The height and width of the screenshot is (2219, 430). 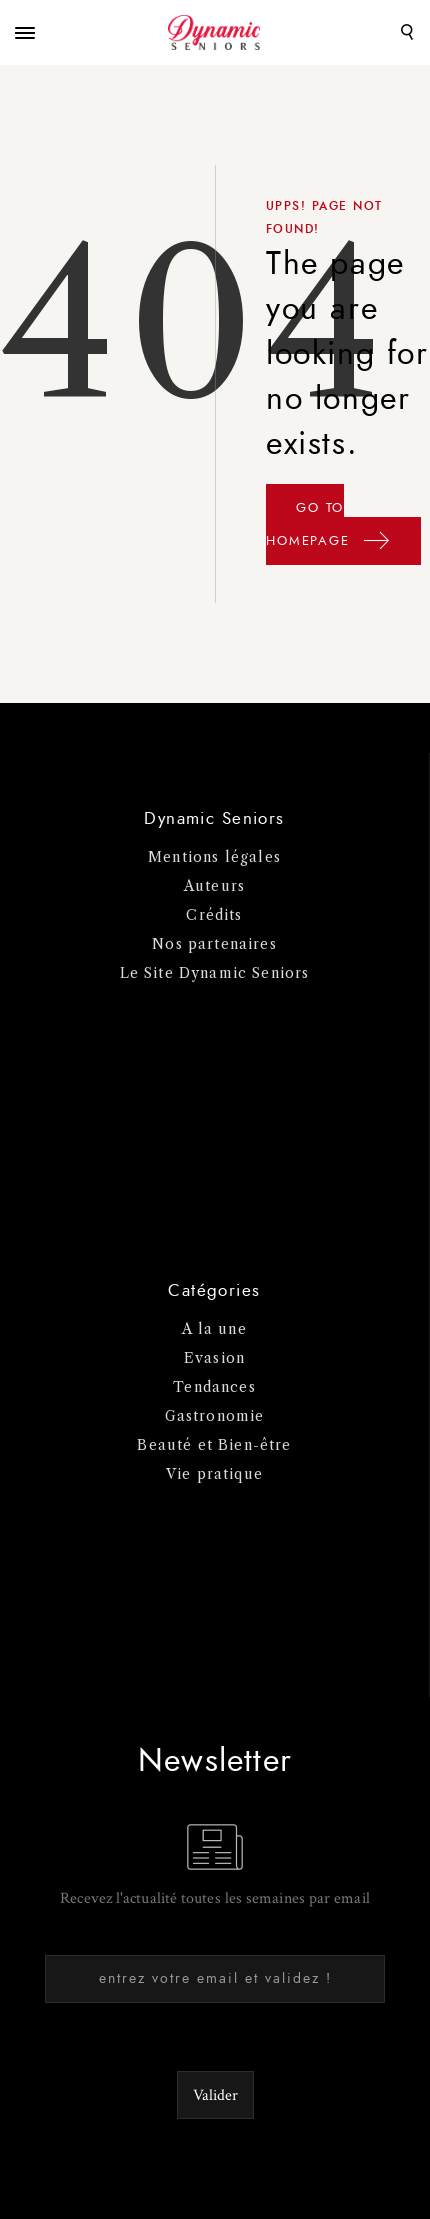 What do you see at coordinates (214, 1445) in the screenshot?
I see `Beauté et Bien-être` at bounding box center [214, 1445].